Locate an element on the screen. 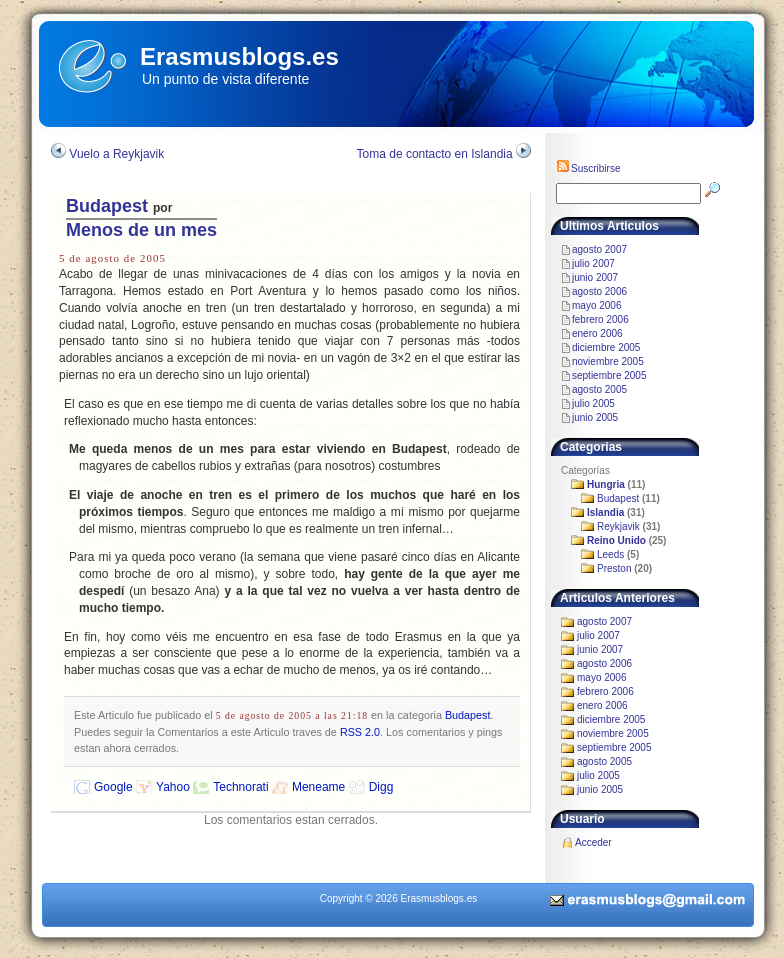 This screenshot has width=784, height=958. Leeds is located at coordinates (610, 554).